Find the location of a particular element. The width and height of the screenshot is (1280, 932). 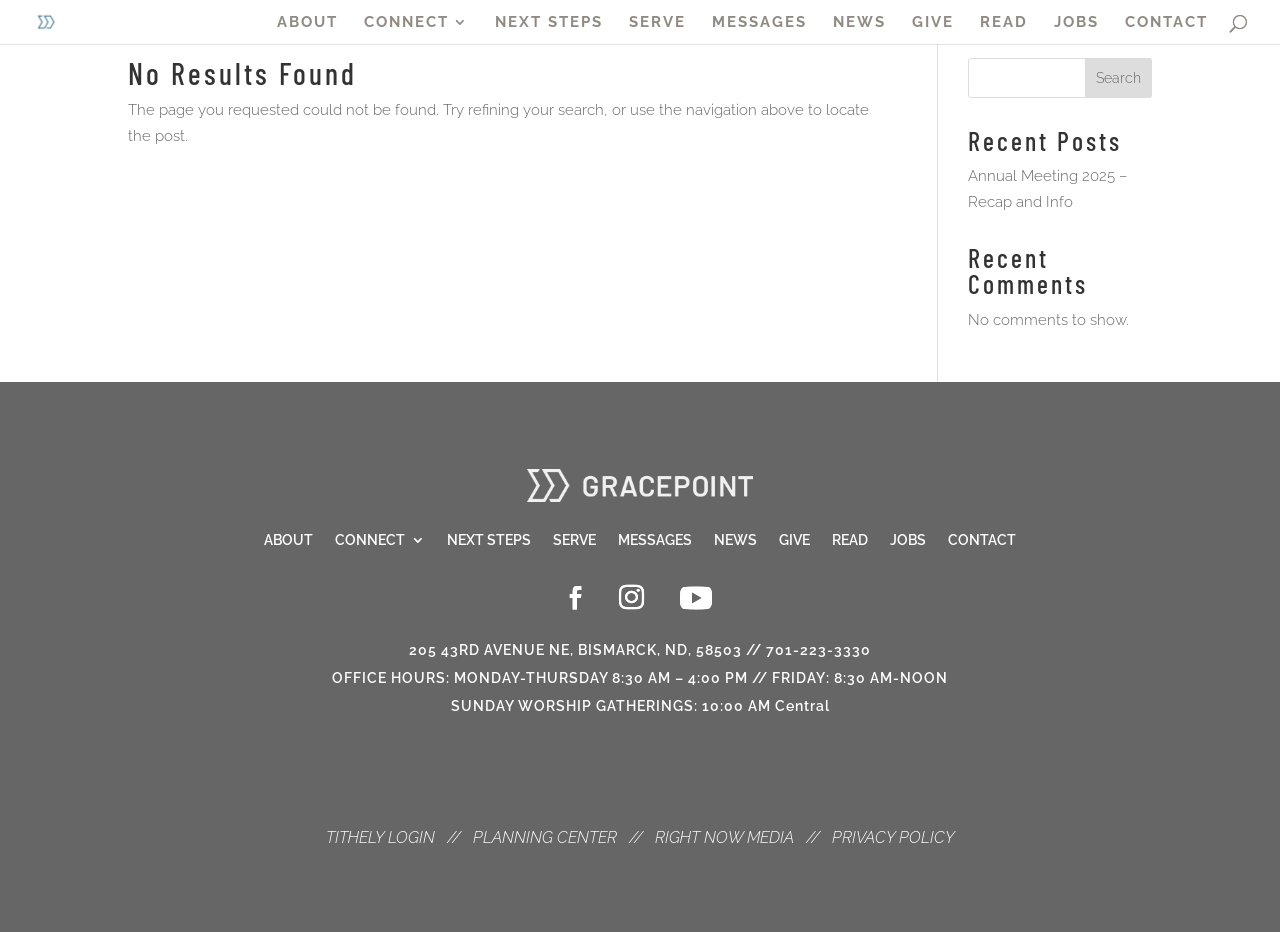

Connect is located at coordinates (370, 540).